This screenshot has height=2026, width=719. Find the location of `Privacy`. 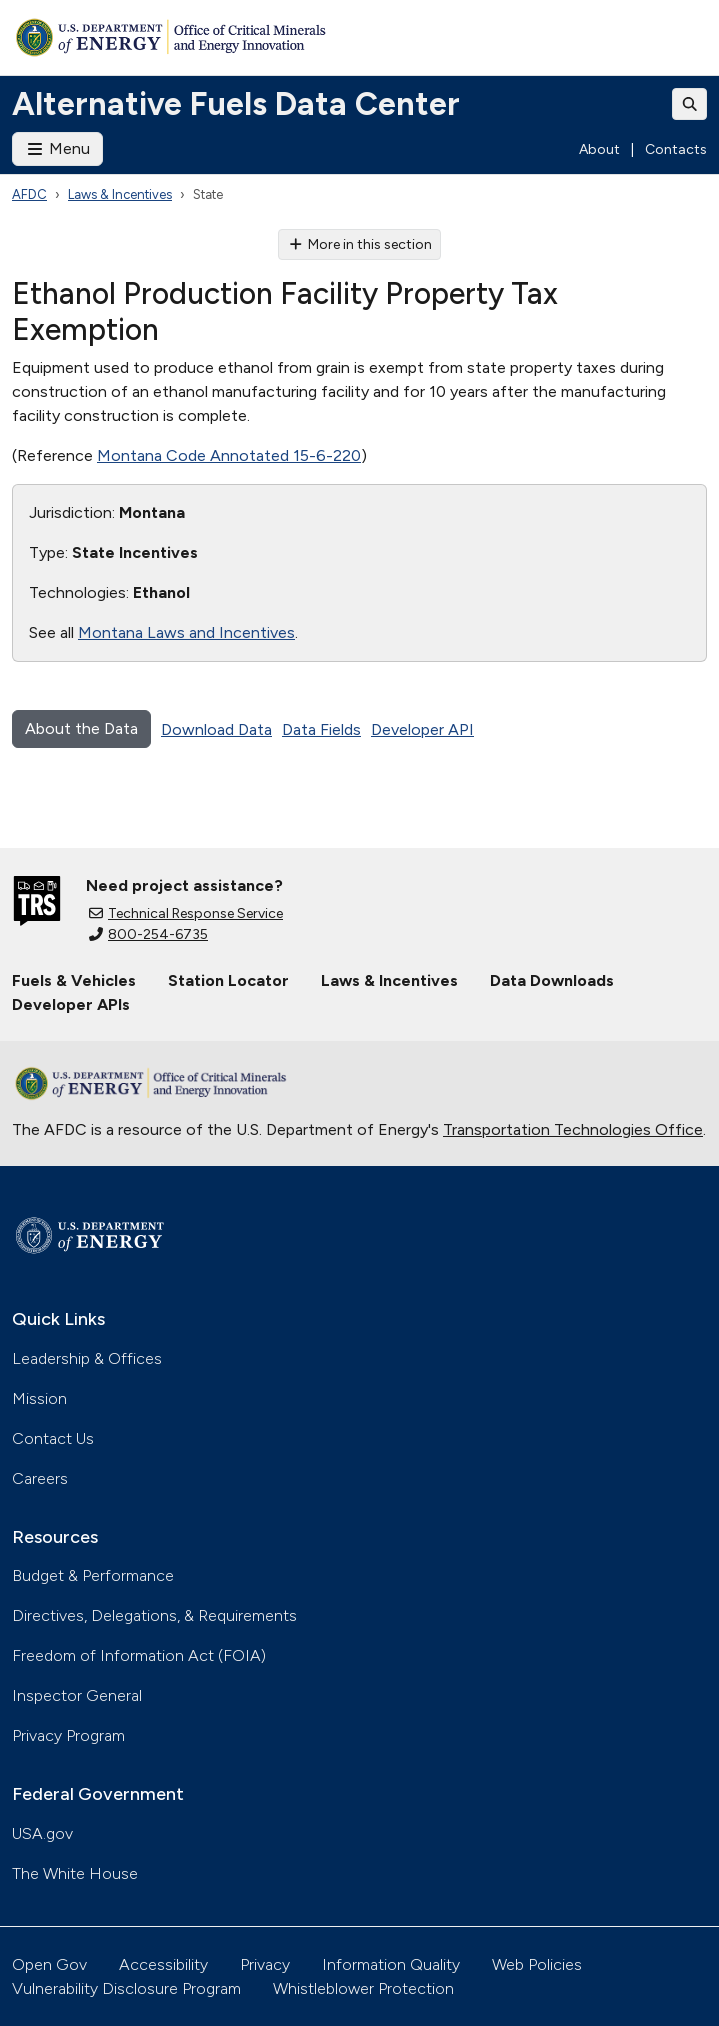

Privacy is located at coordinates (265, 1964).